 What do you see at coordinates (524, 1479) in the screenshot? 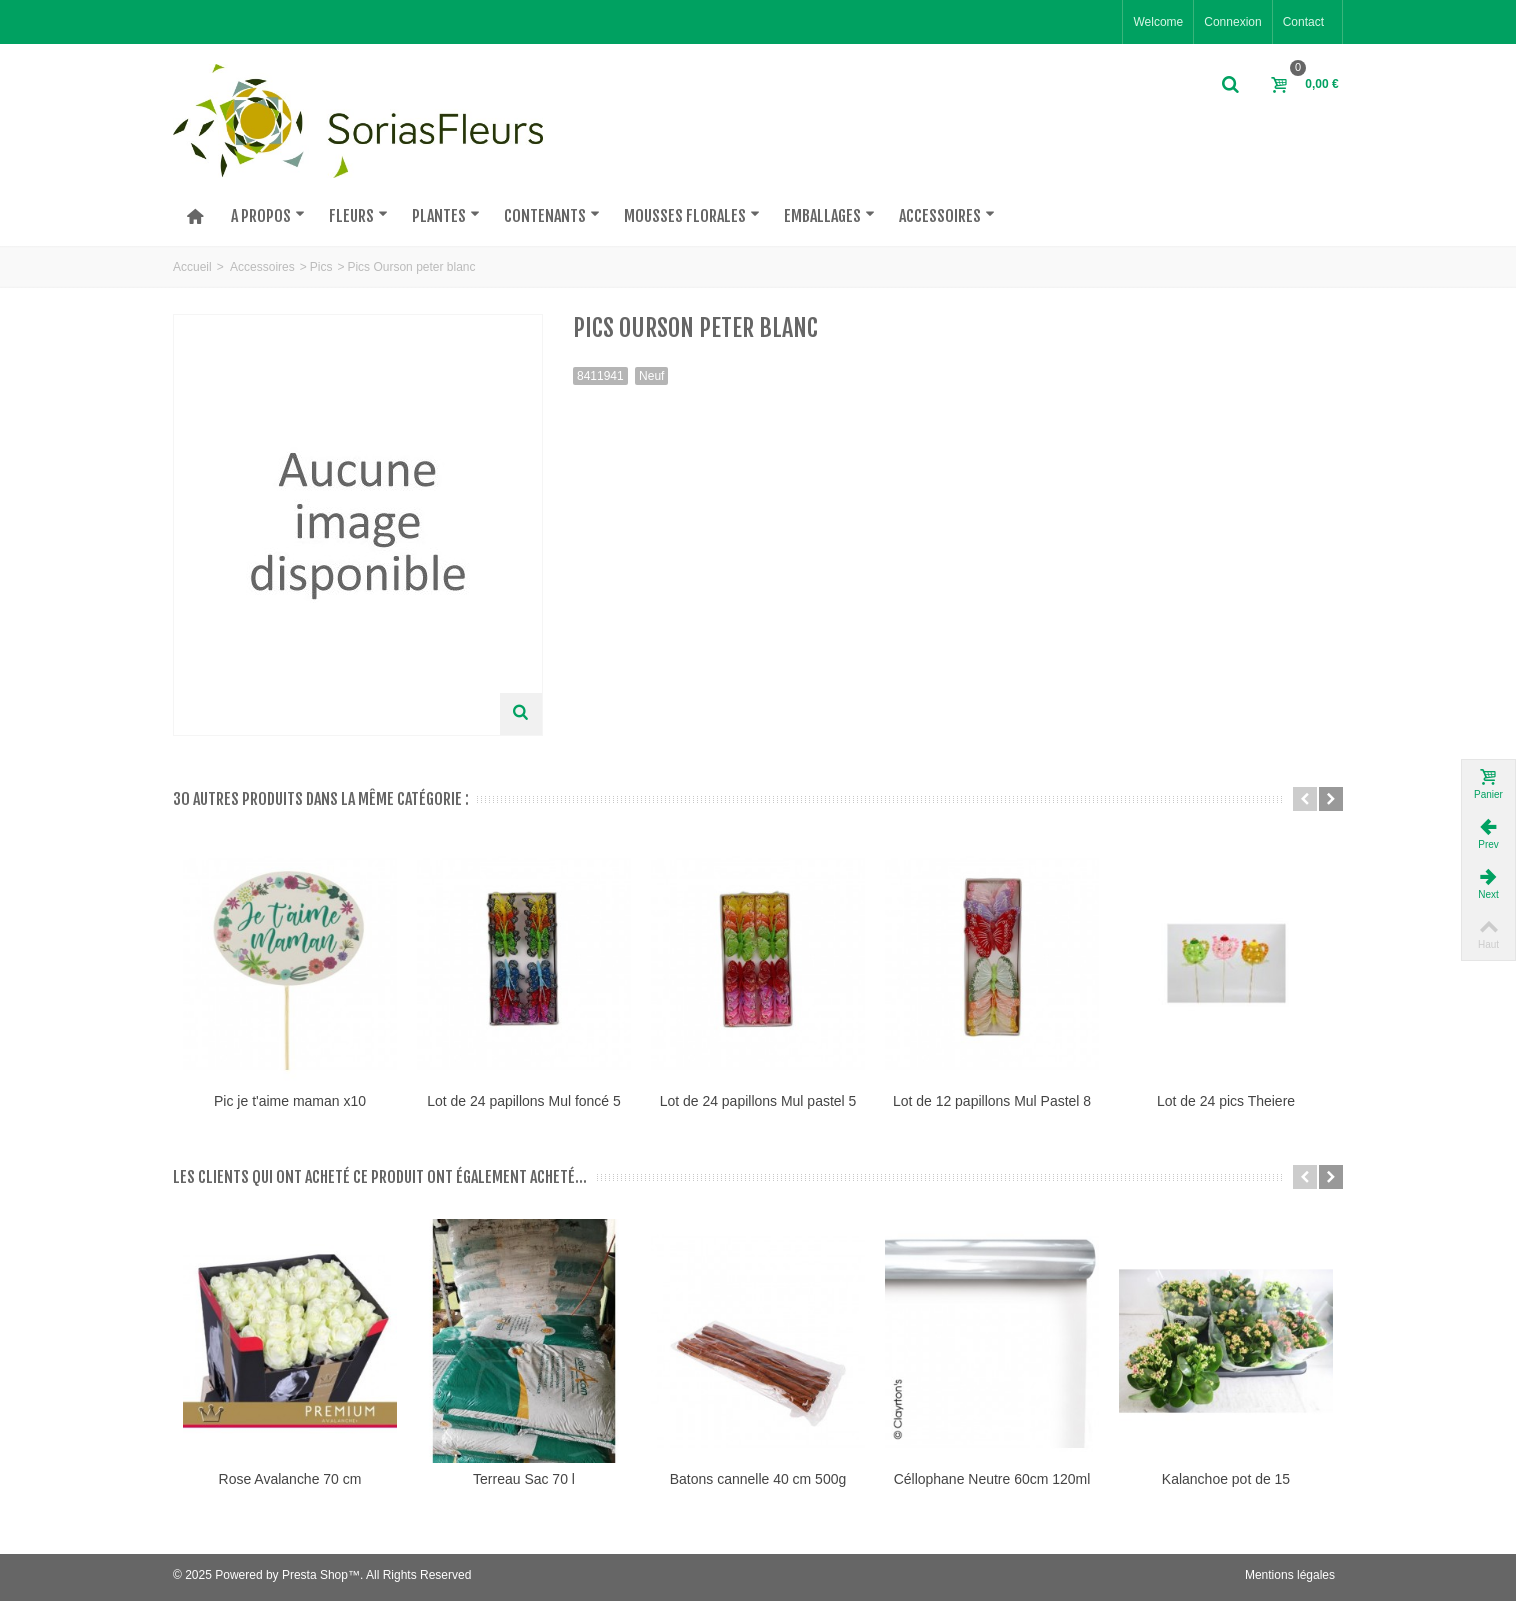
I see `Terreau Sac 70 l` at bounding box center [524, 1479].